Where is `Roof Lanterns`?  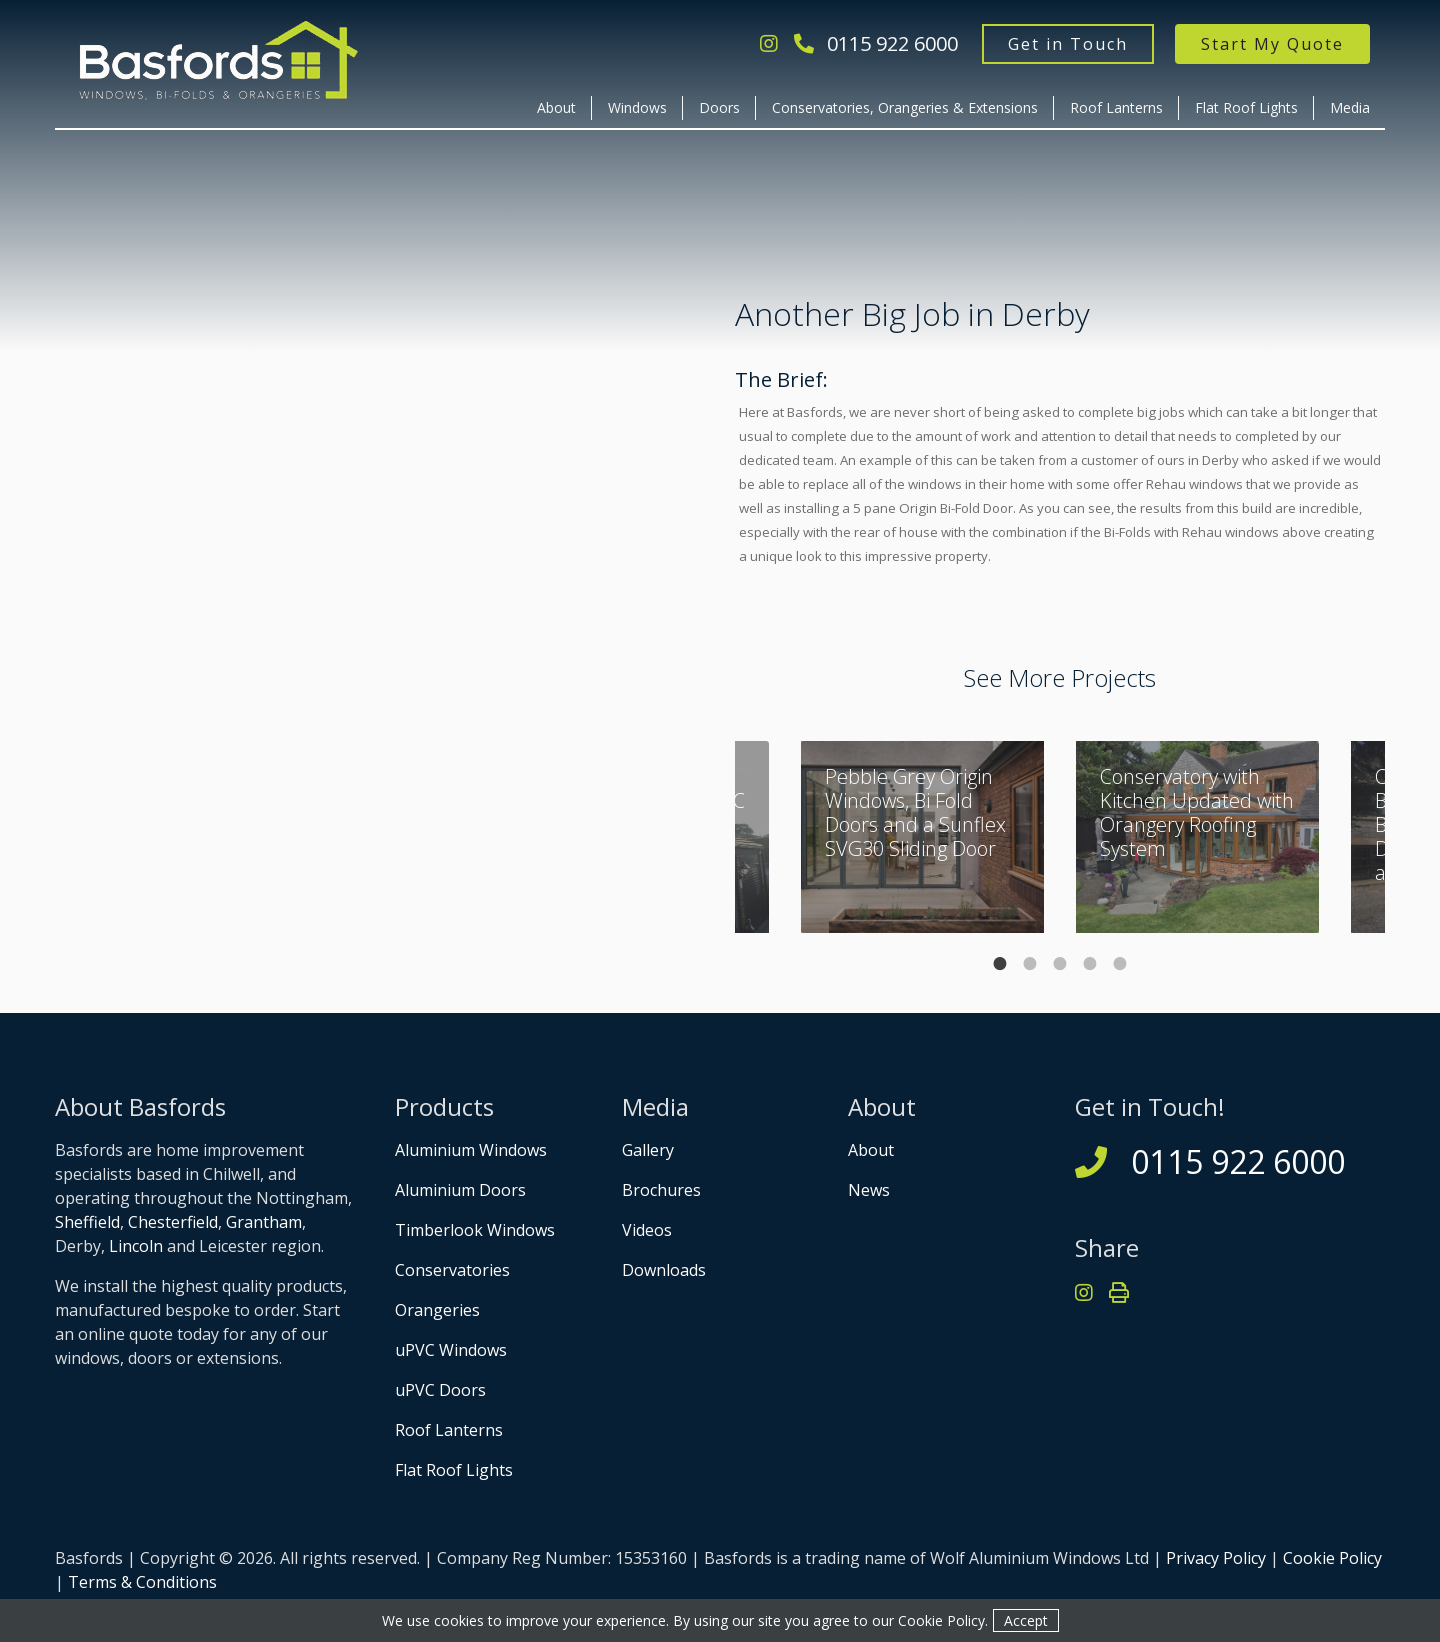 Roof Lanterns is located at coordinates (1116, 107).